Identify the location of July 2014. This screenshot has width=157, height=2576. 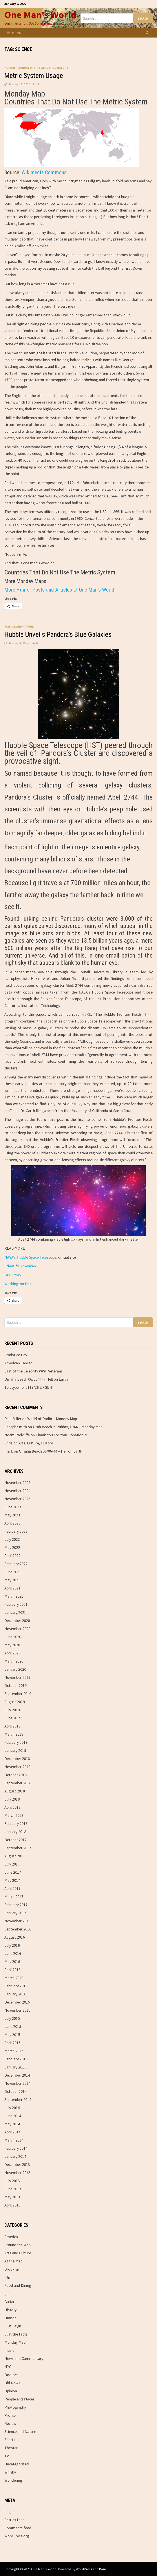
(12, 2107).